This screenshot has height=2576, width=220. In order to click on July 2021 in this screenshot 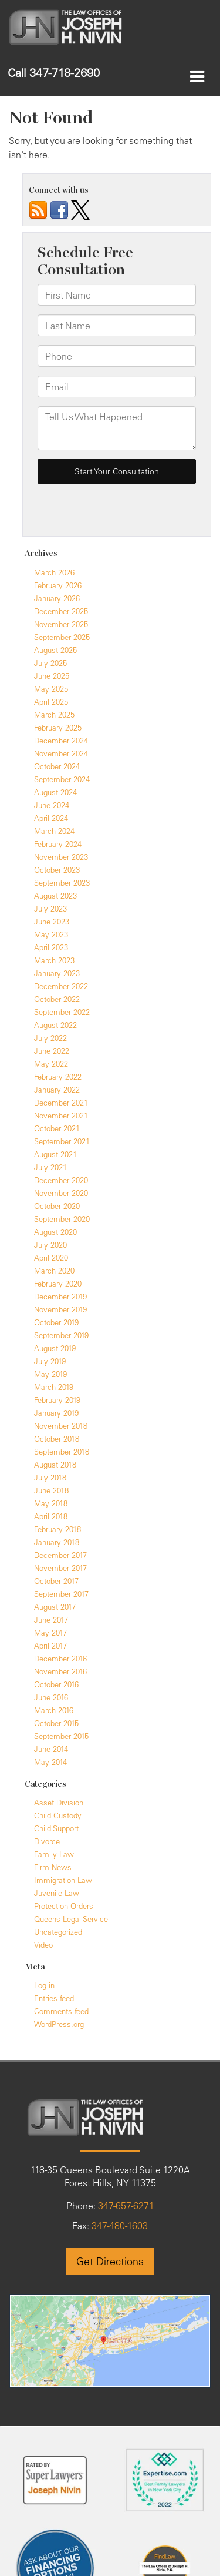, I will do `click(50, 1167)`.